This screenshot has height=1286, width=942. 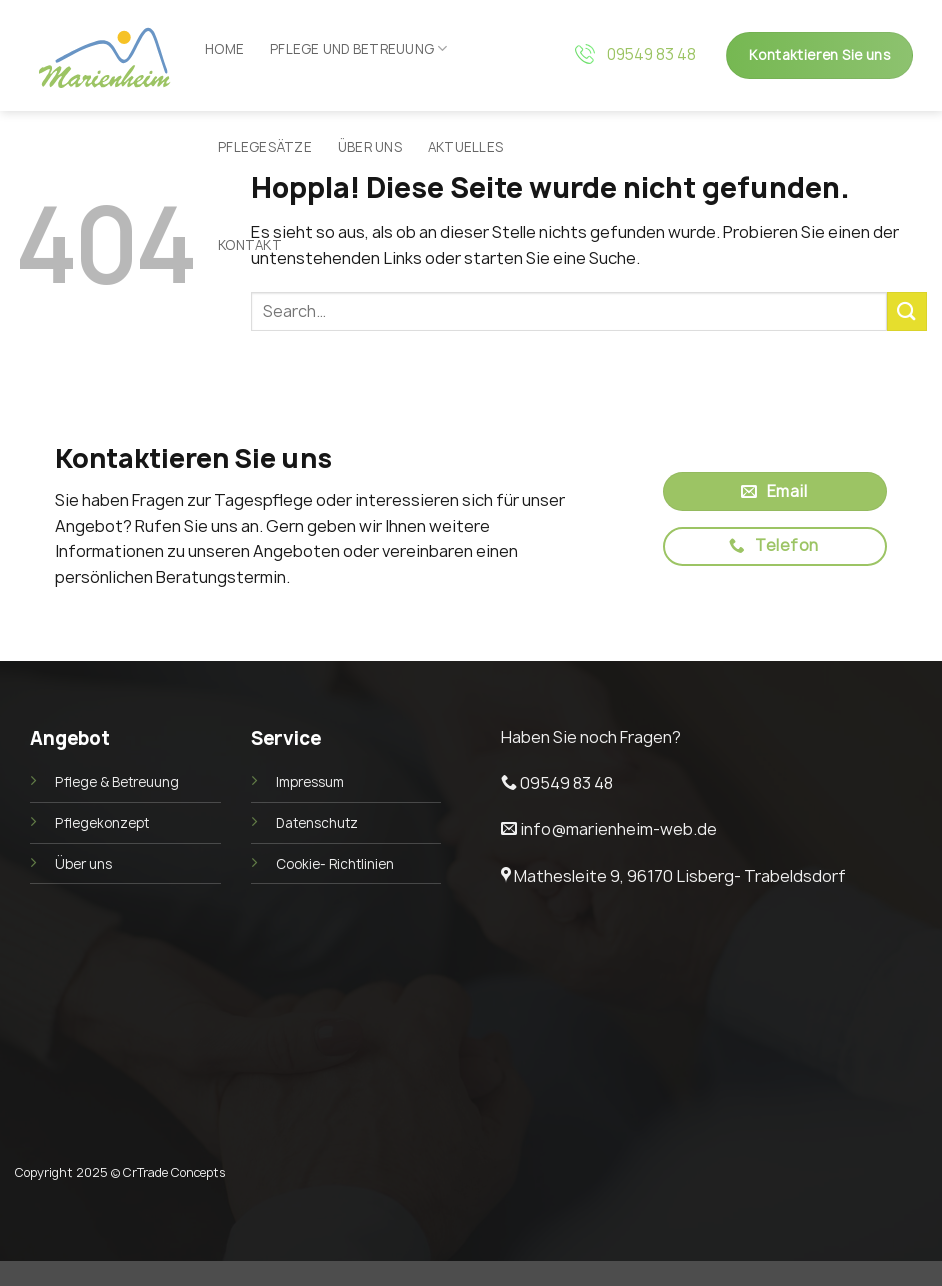 I want to click on [Übermitteln], so click(x=907, y=311).